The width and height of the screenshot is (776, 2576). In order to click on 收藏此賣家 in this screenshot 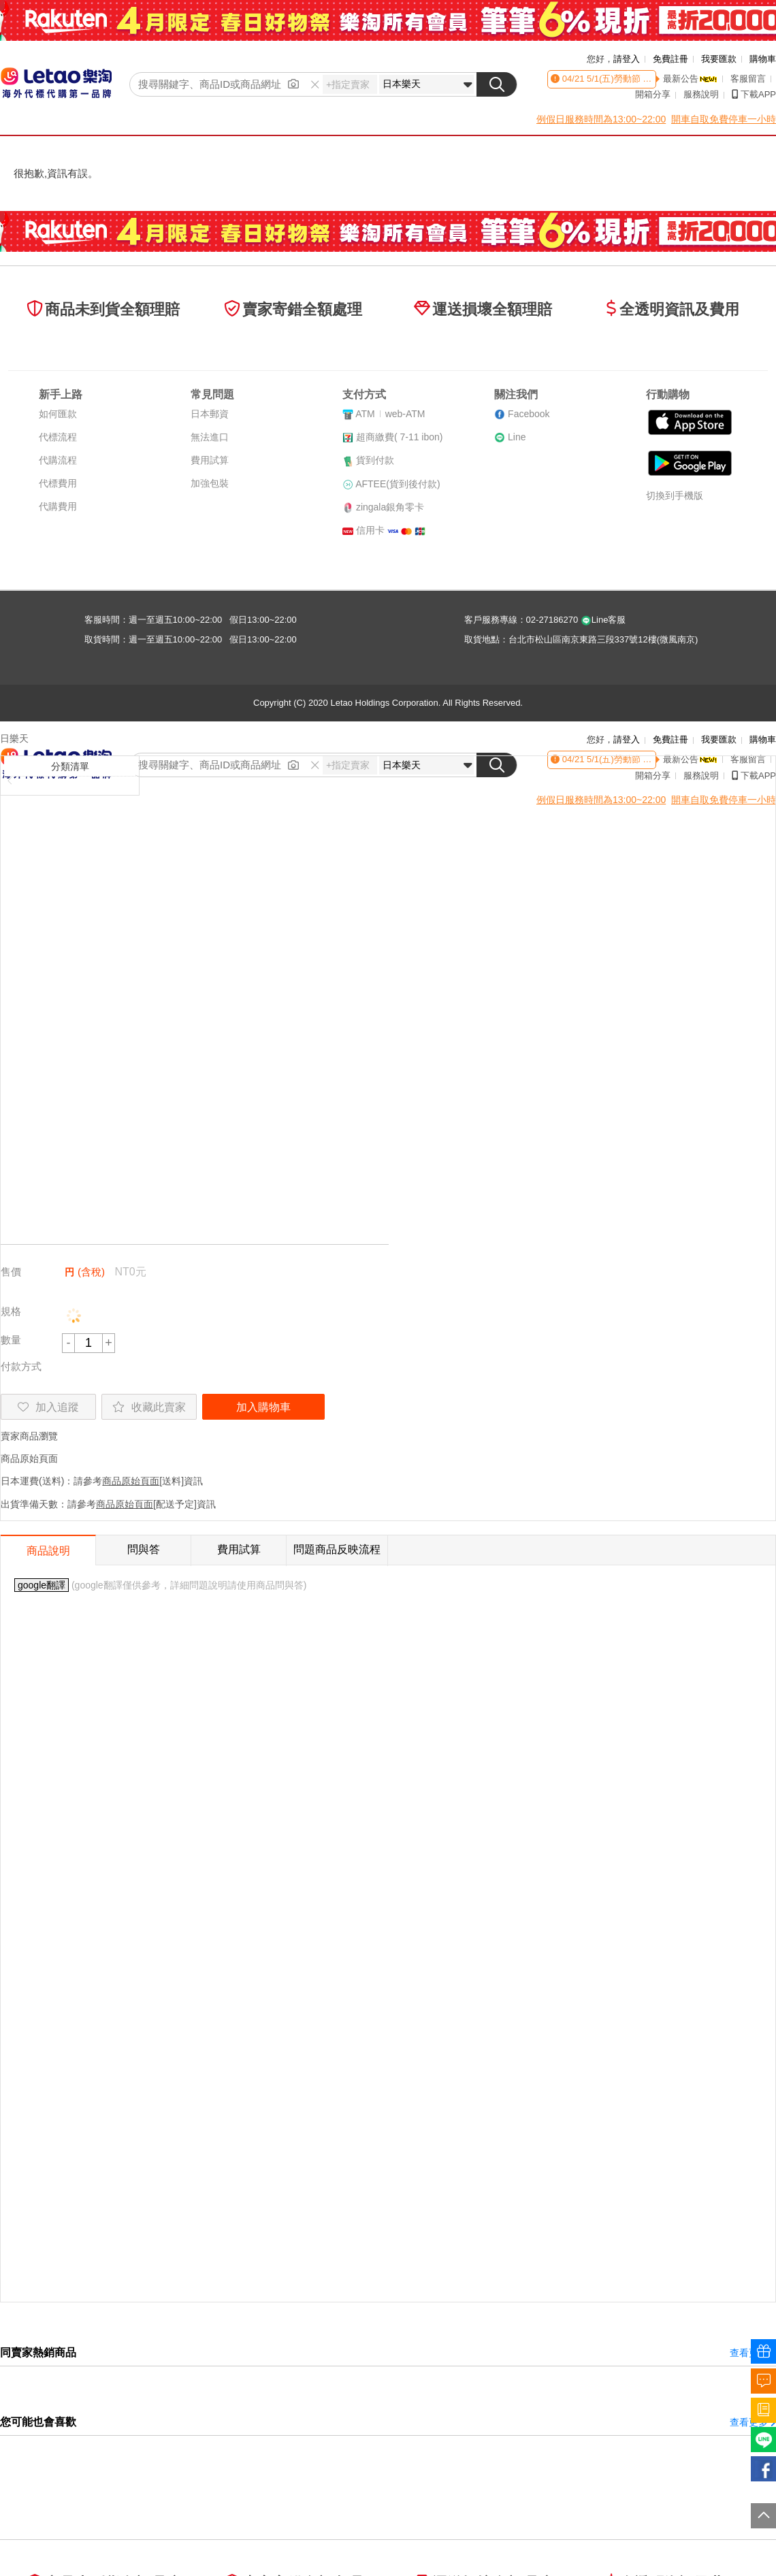, I will do `click(149, 1407)`.